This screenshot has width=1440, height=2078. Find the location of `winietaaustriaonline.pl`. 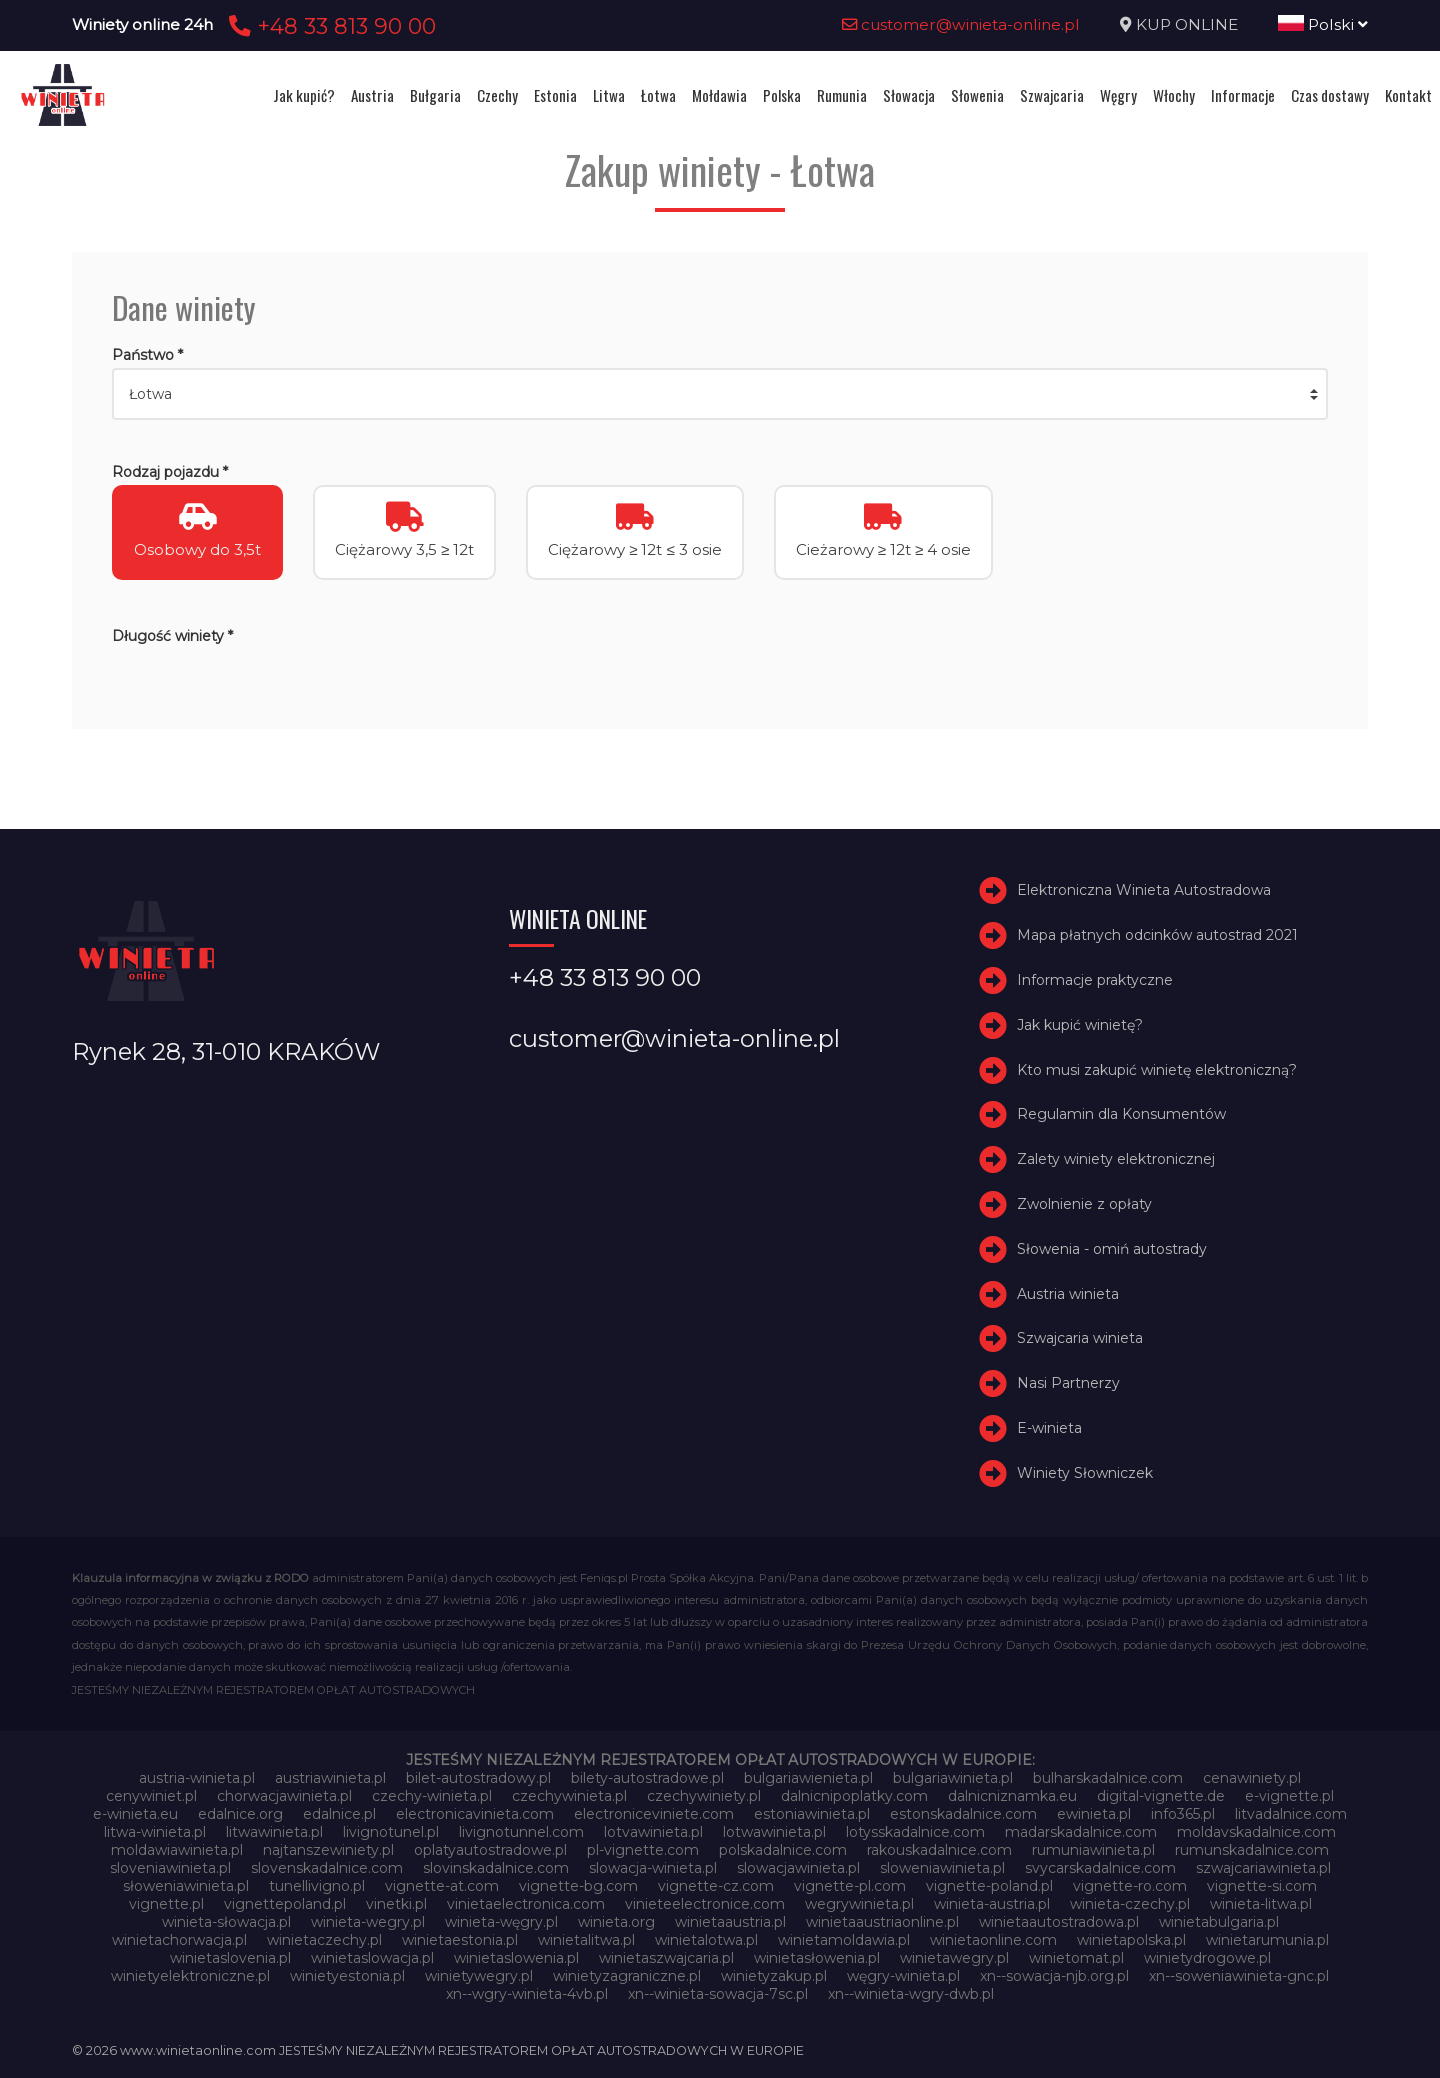

winietaaustriaonline.pl is located at coordinates (882, 1922).